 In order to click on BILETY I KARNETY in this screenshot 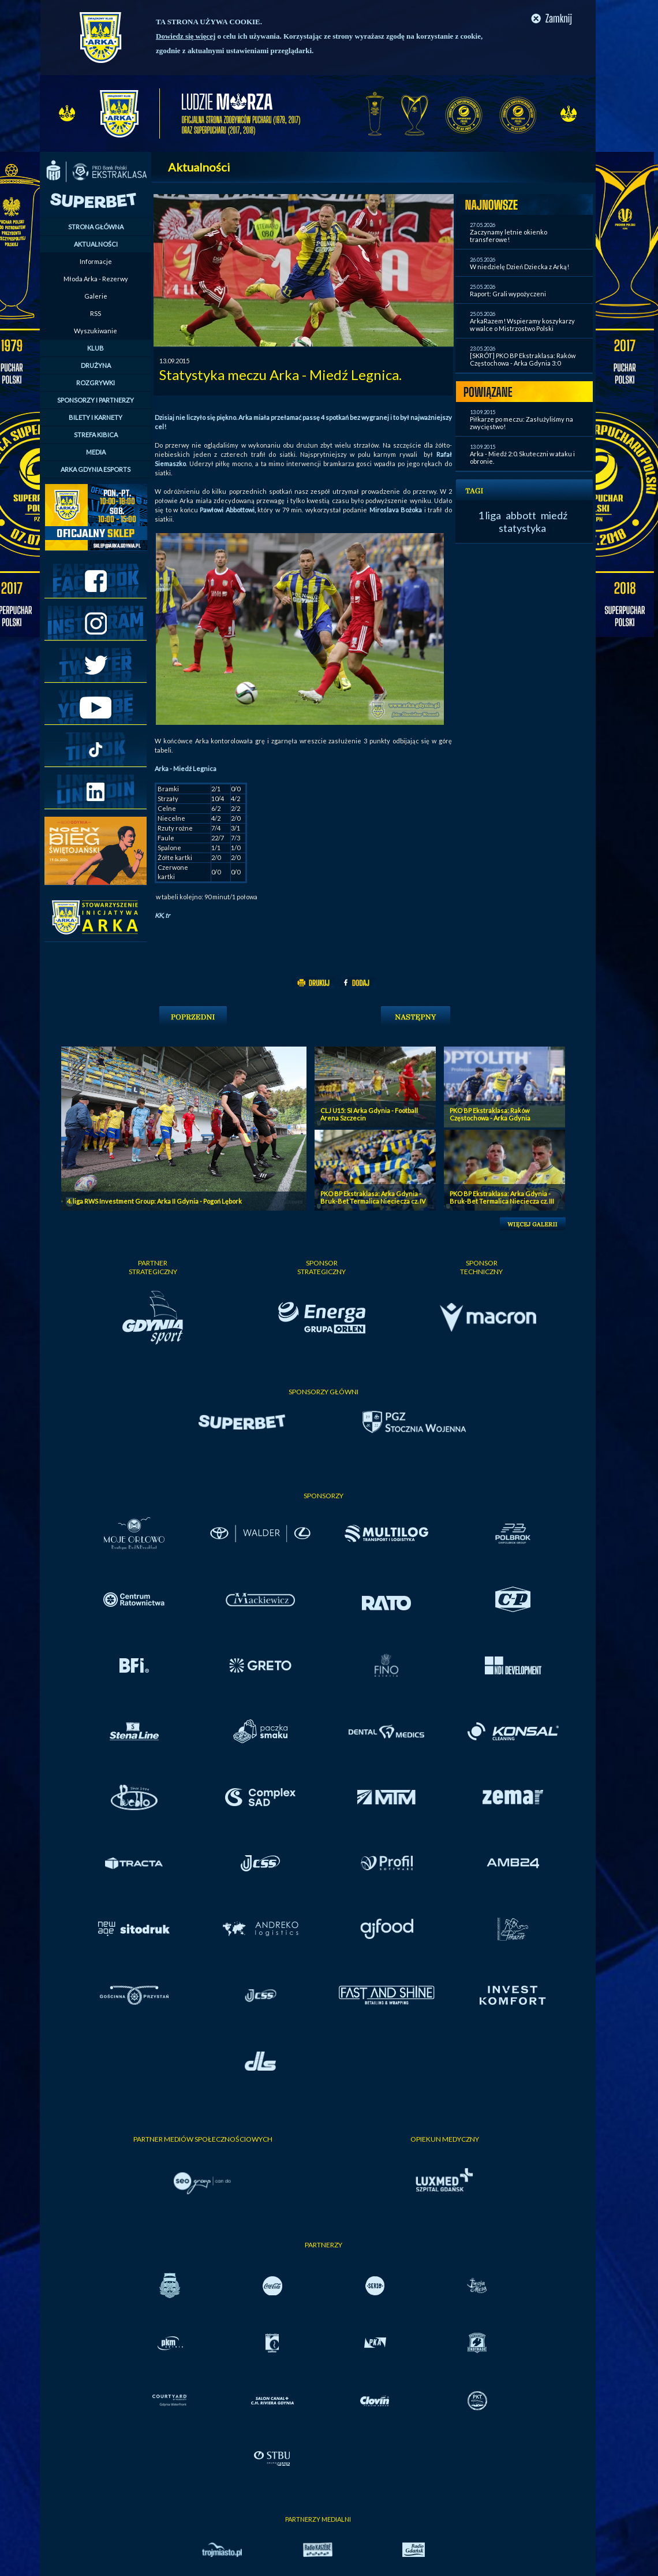, I will do `click(95, 417)`.